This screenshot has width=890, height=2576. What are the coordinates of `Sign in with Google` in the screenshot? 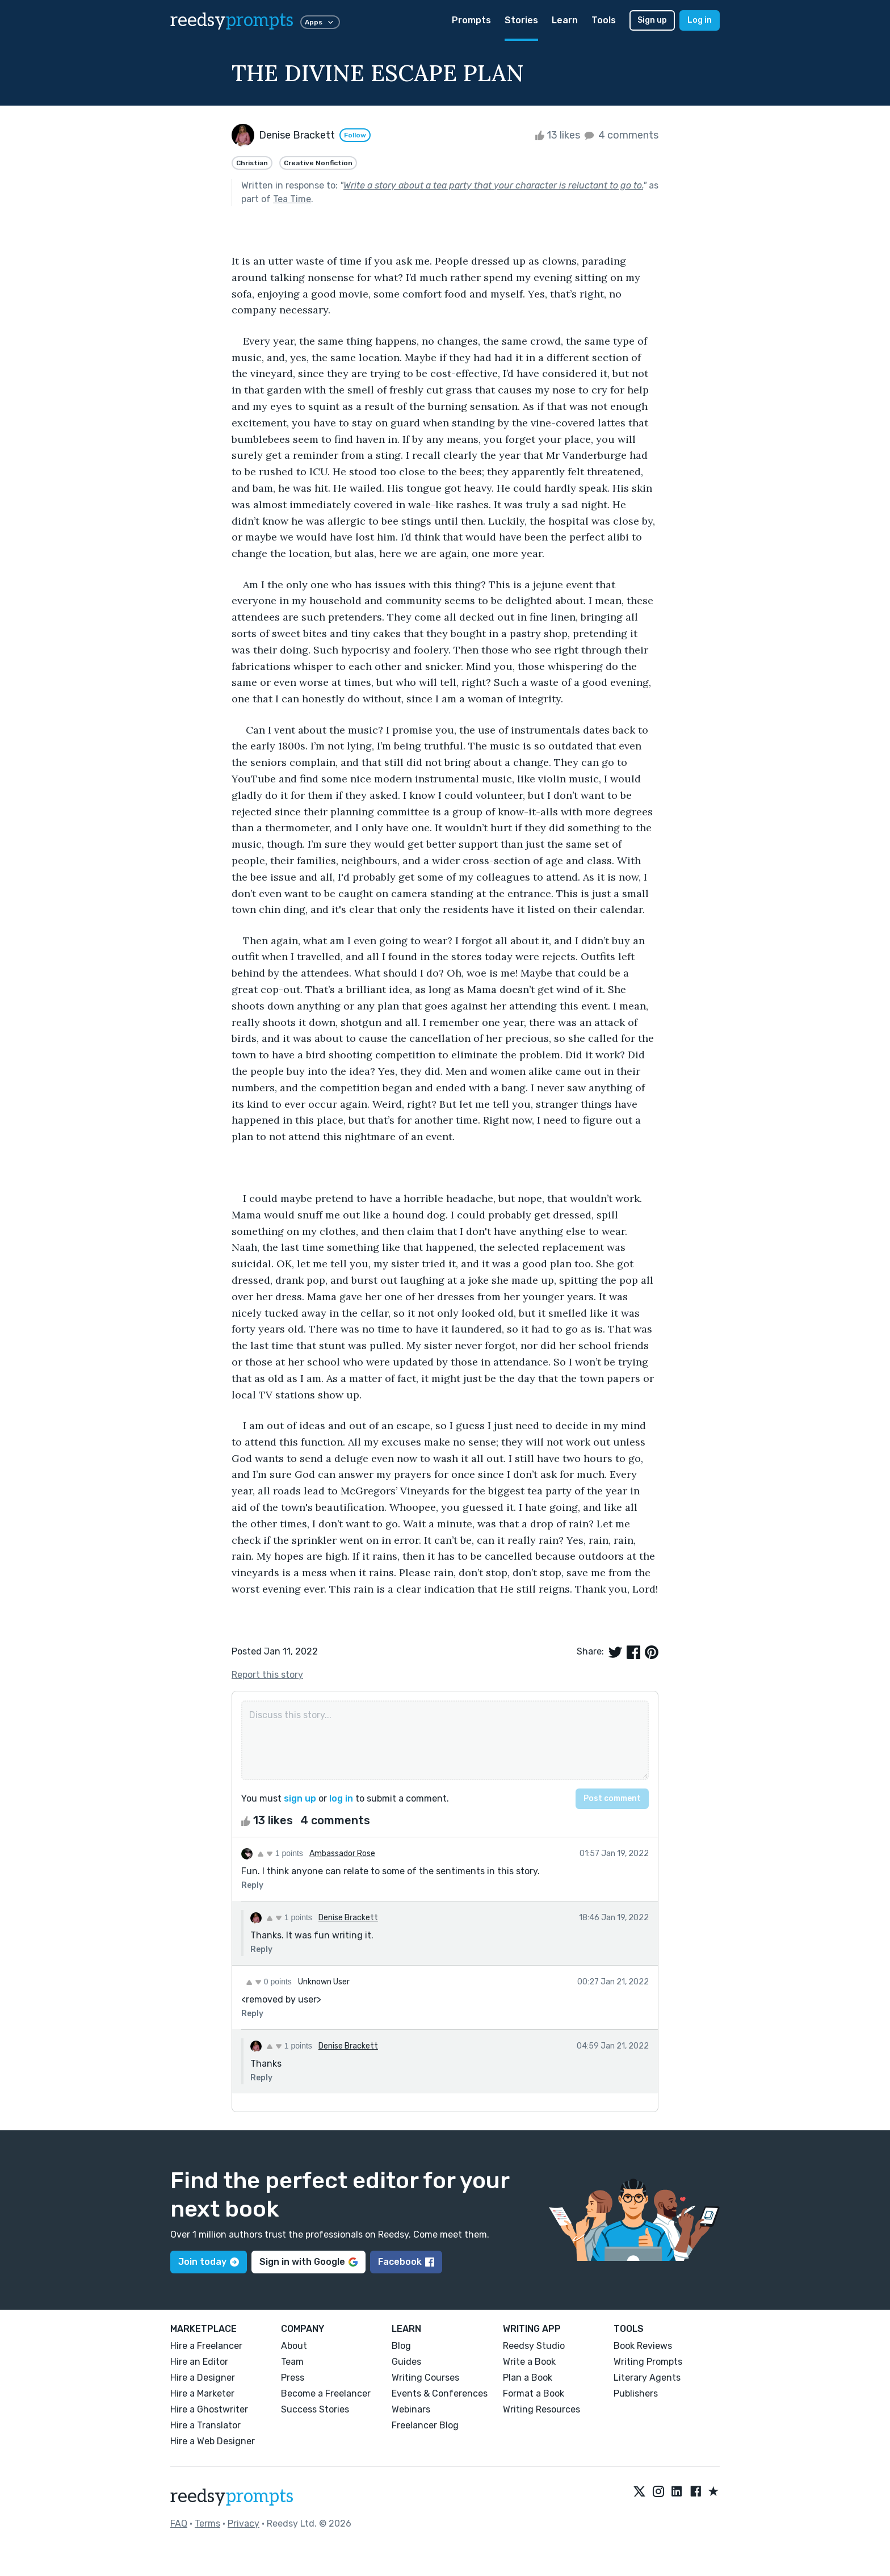 It's located at (308, 2261).